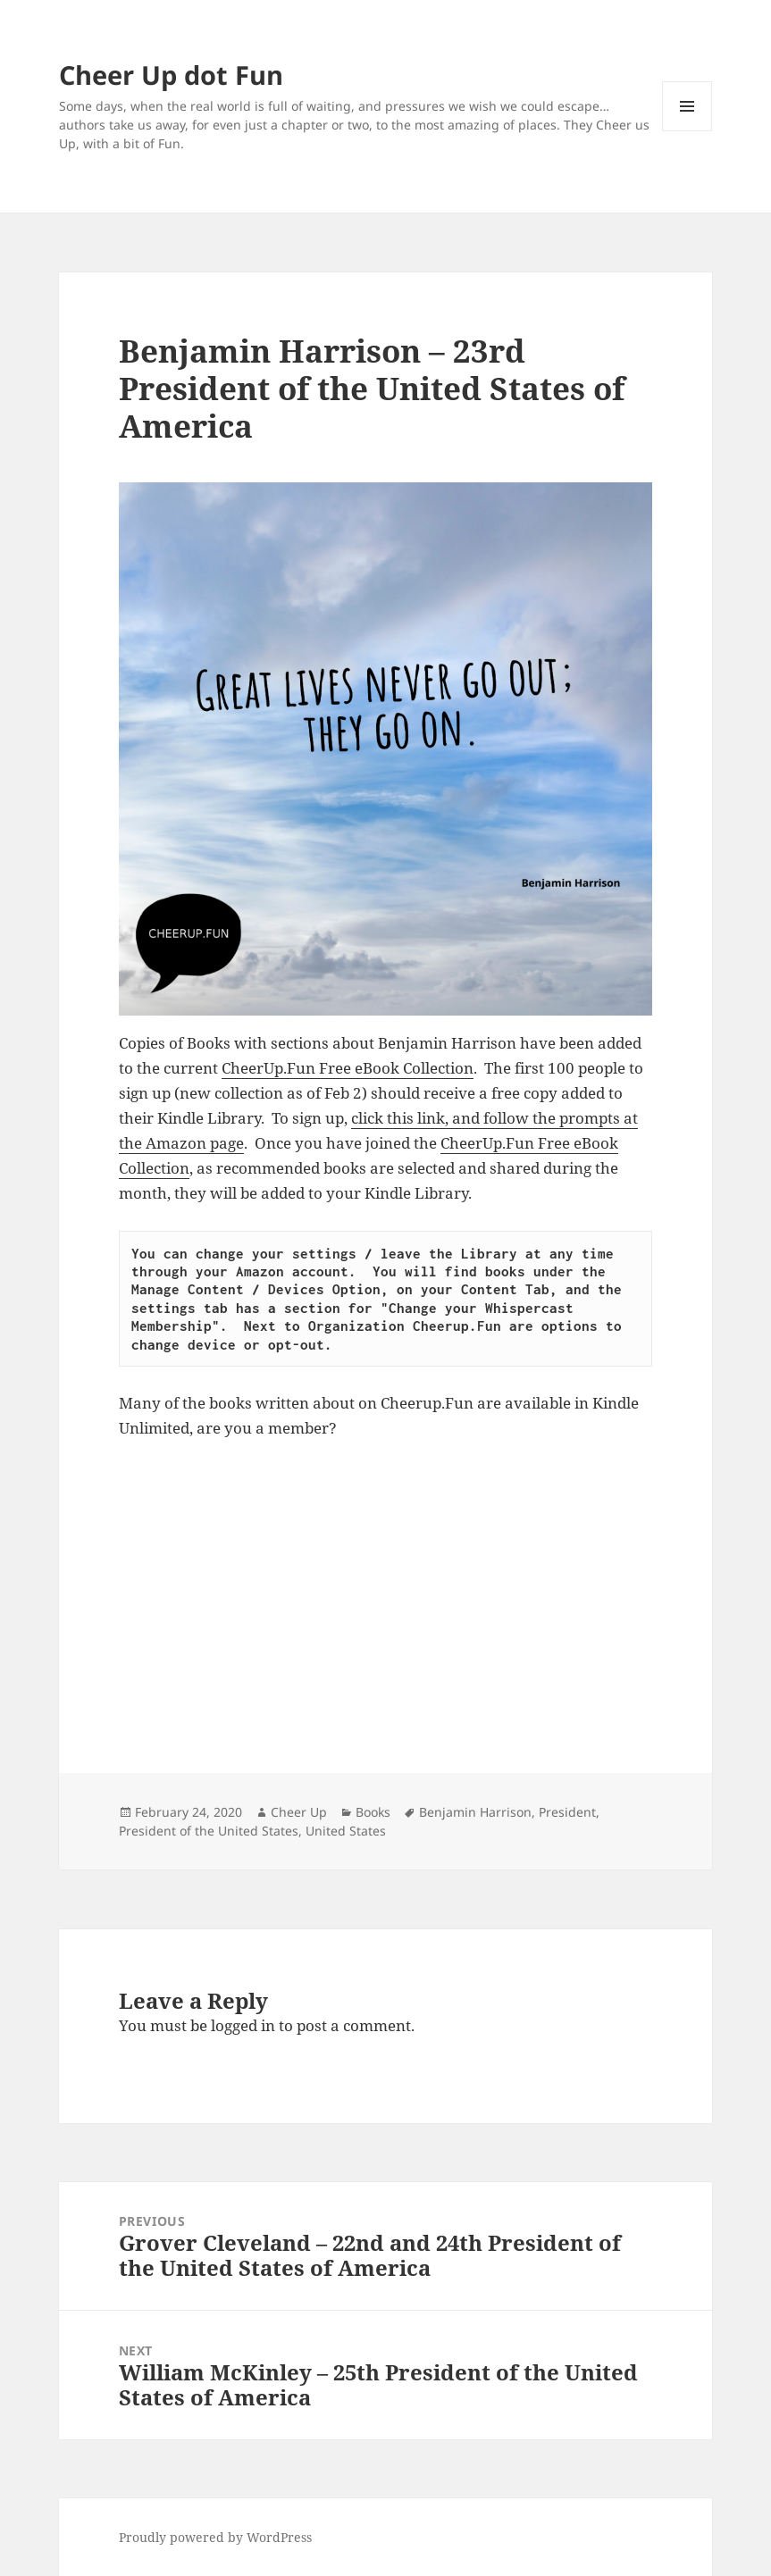  Describe the element at coordinates (215, 2537) in the screenshot. I see `Proudly powered by WordPress` at that location.